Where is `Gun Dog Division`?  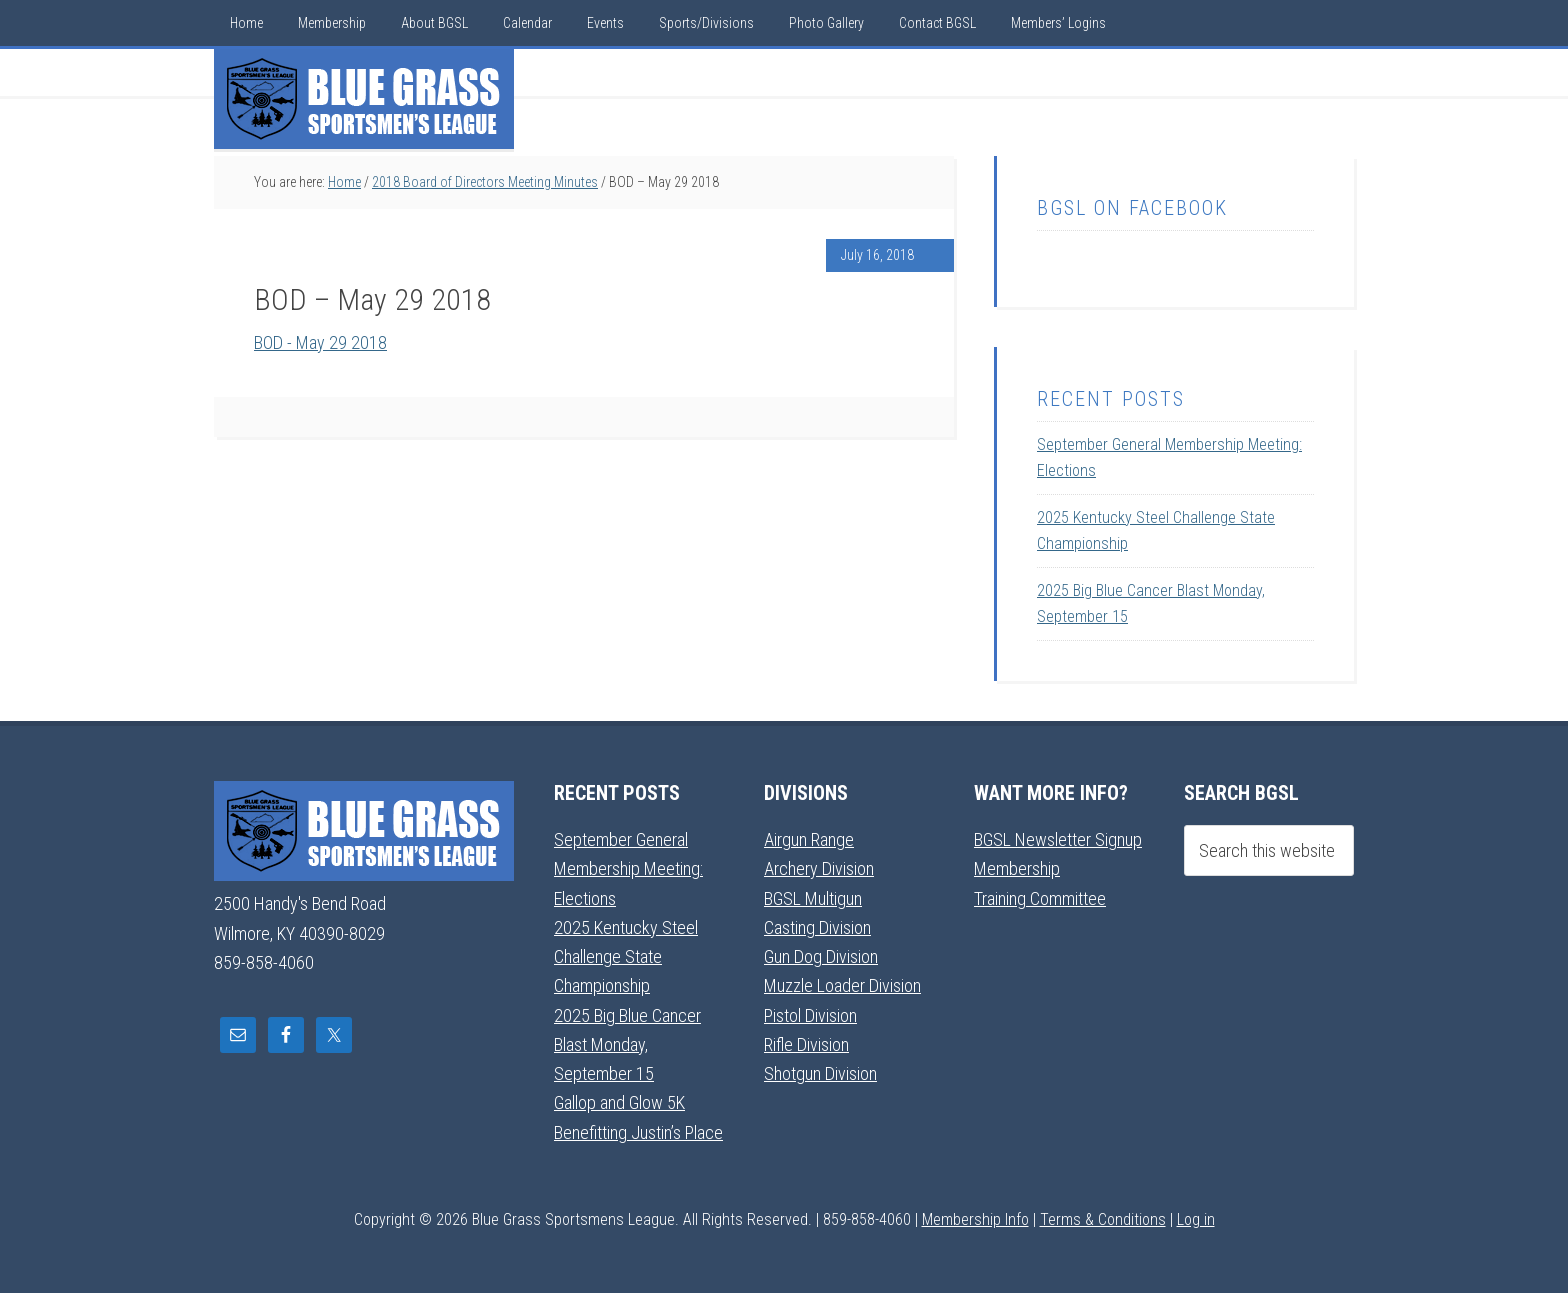 Gun Dog Division is located at coordinates (821, 956).